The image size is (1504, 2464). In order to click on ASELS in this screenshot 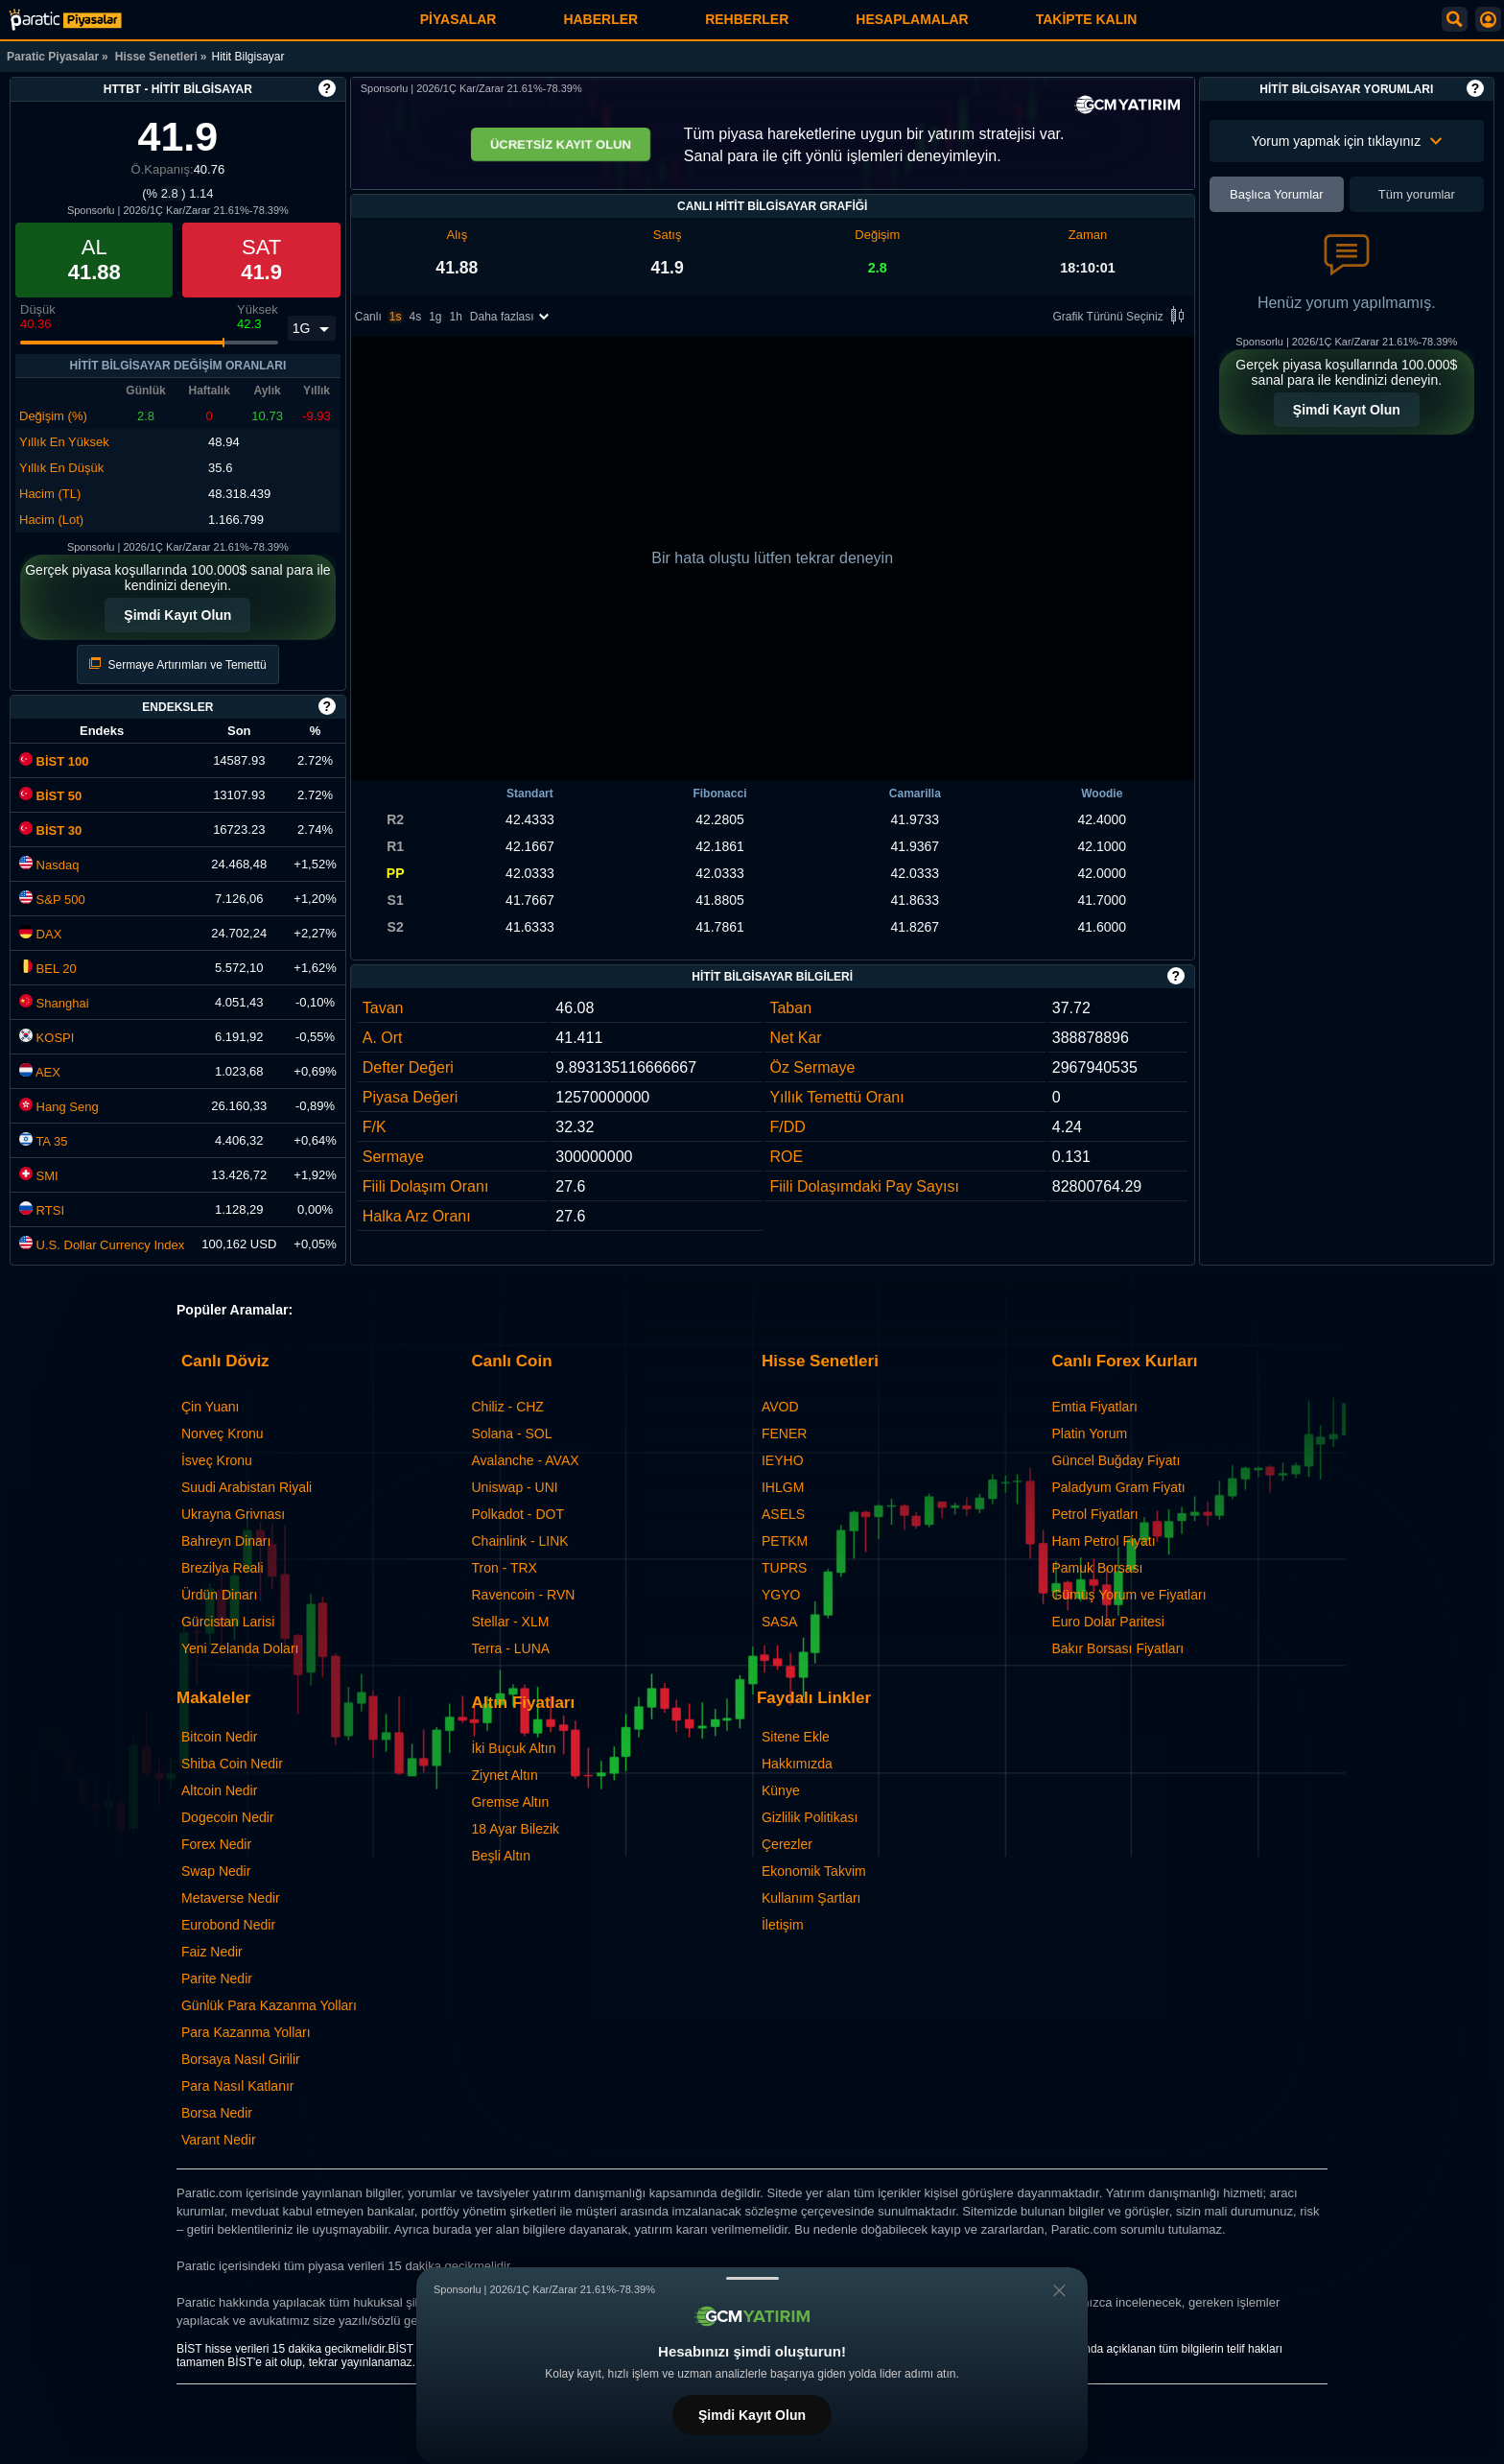, I will do `click(783, 1514)`.